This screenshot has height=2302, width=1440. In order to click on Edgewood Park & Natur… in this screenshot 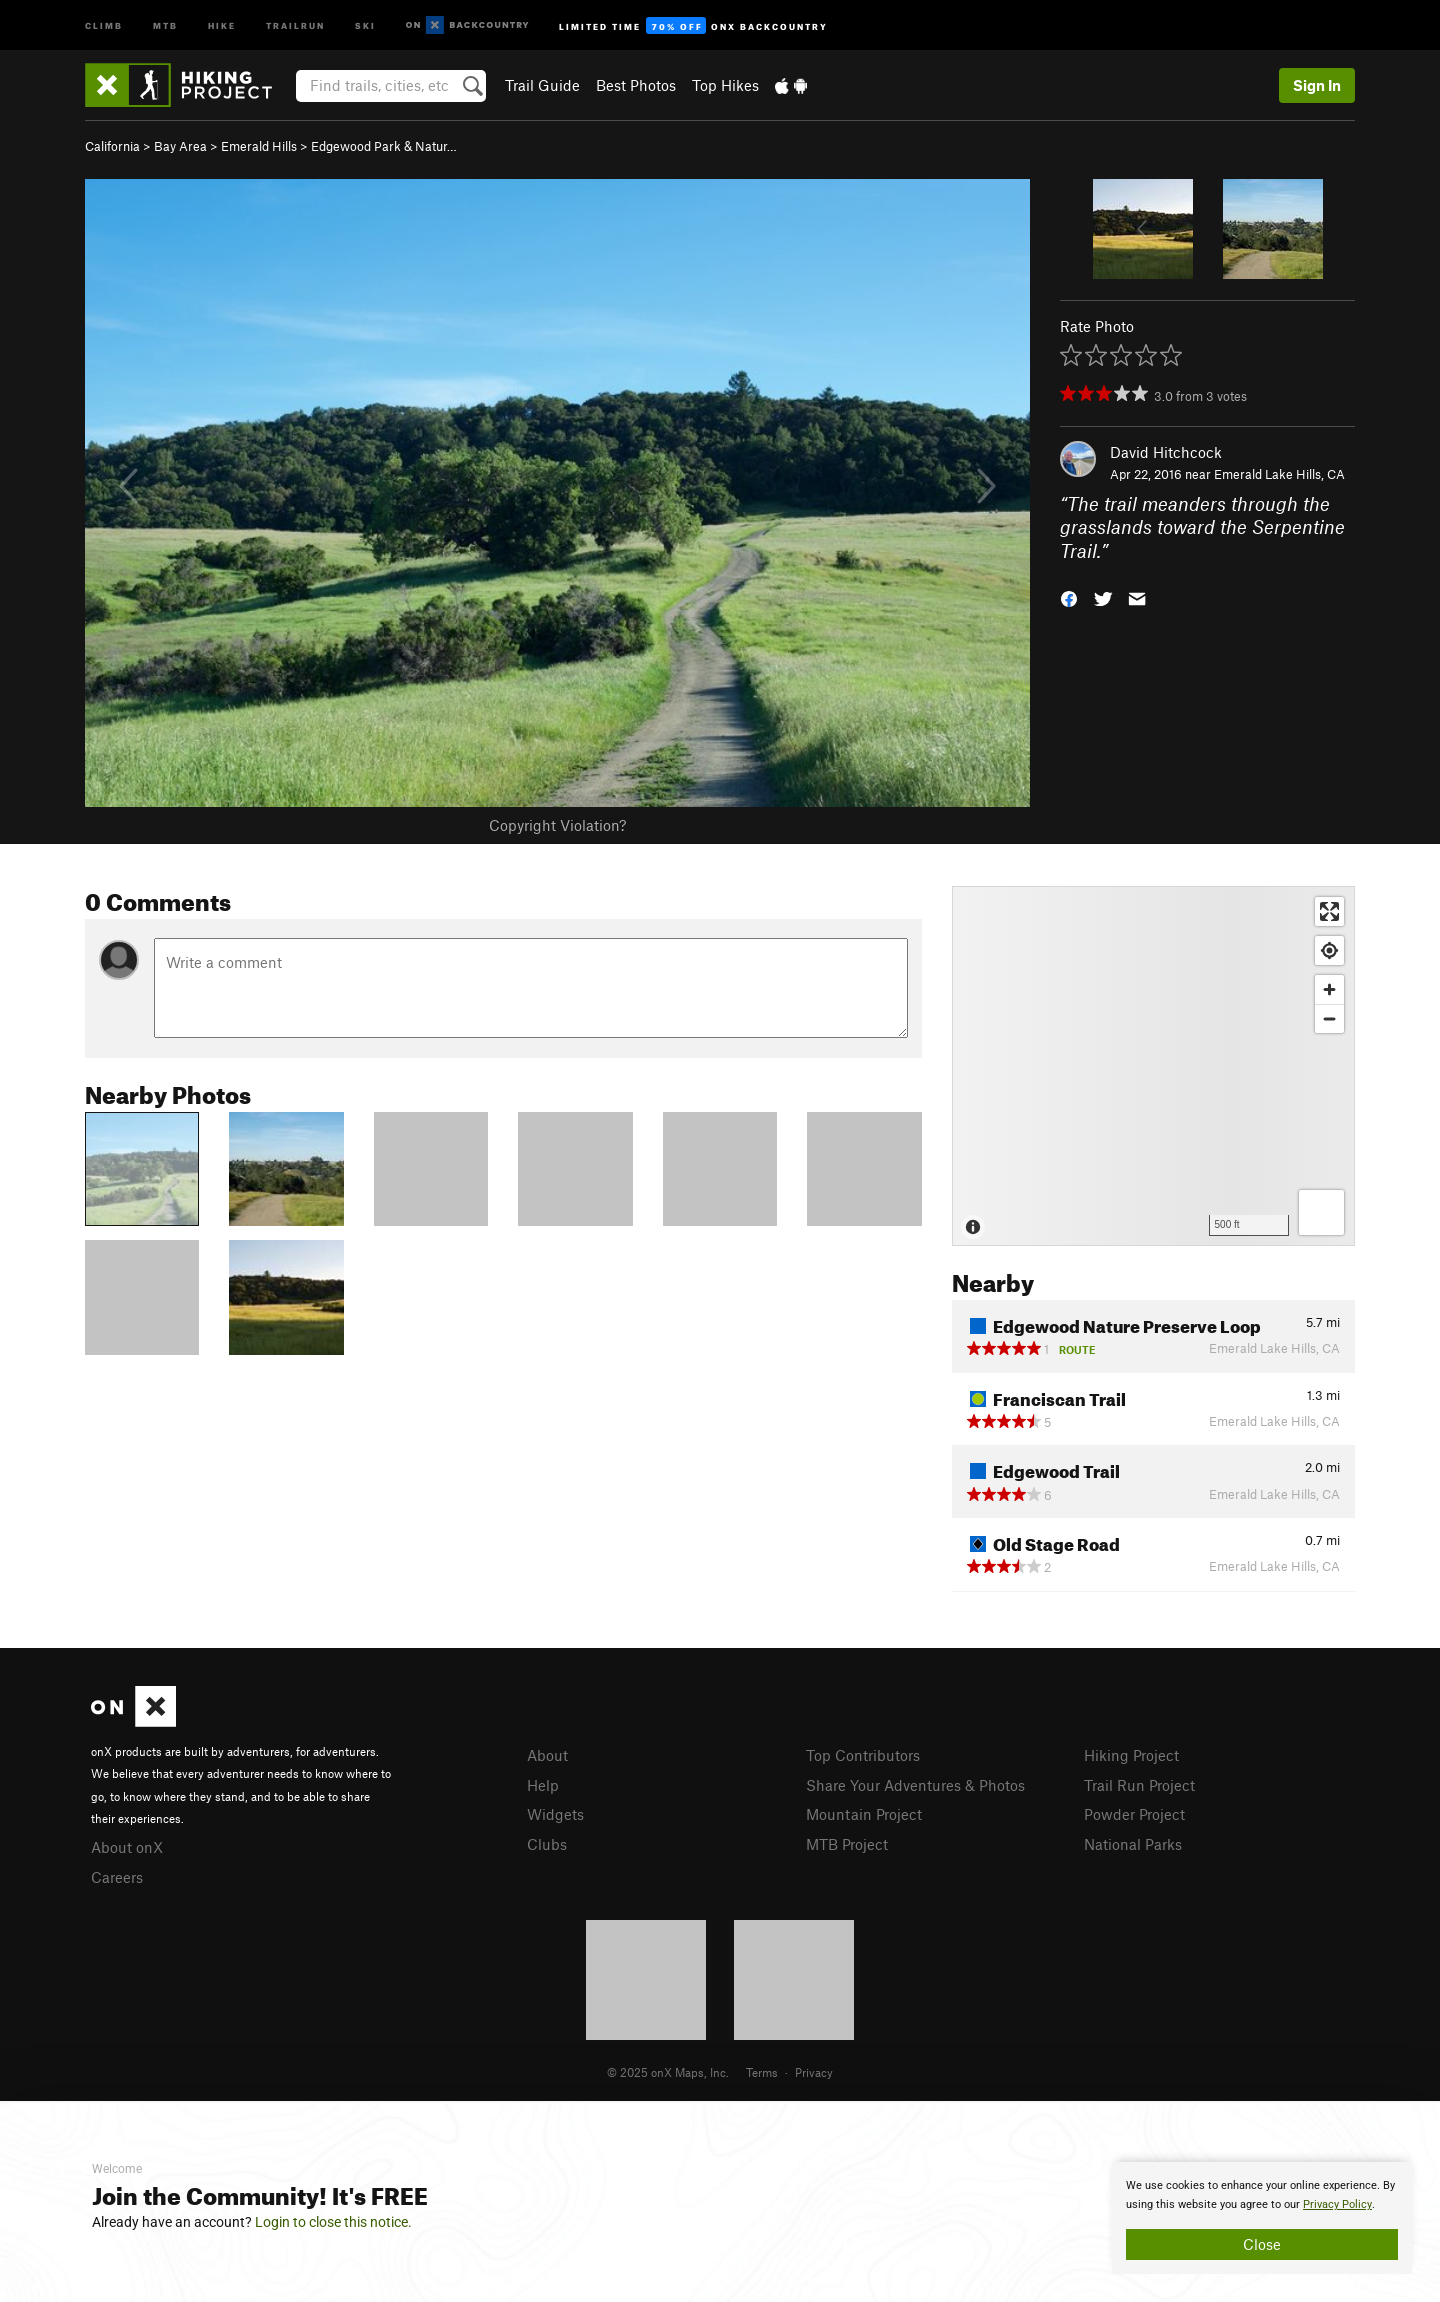, I will do `click(384, 146)`.